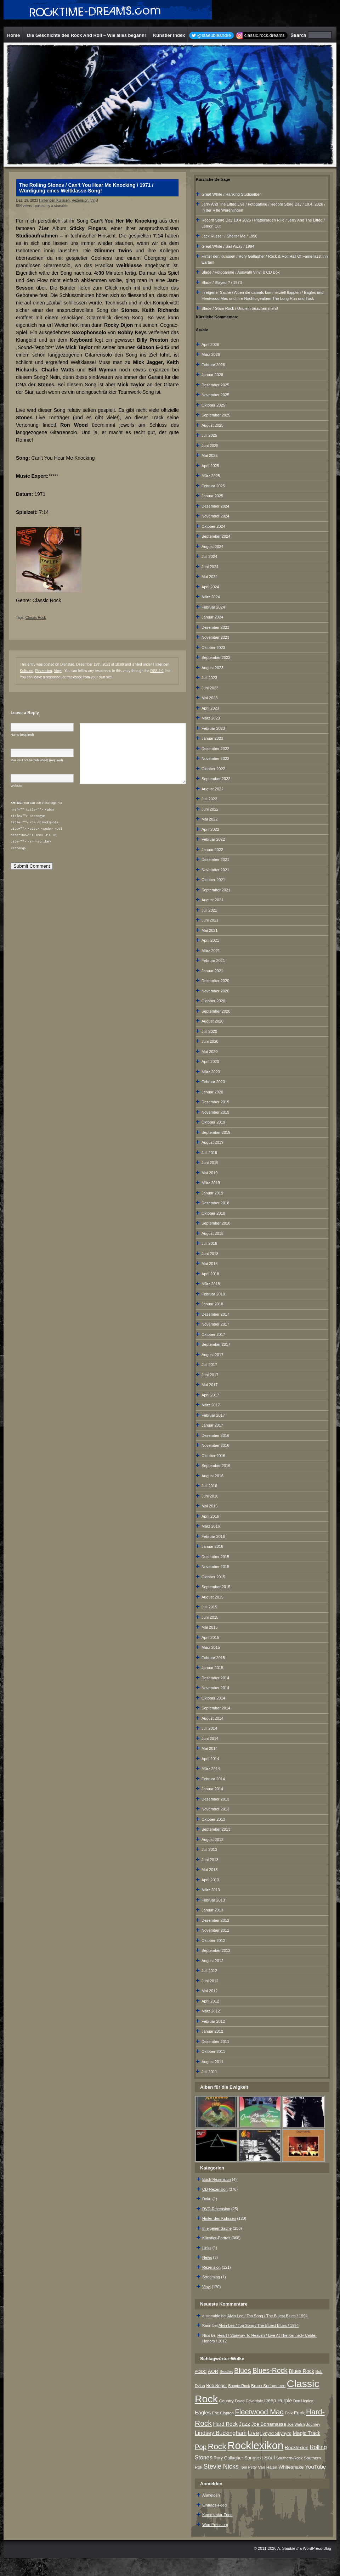 The image size is (340, 2576). What do you see at coordinates (94, 200) in the screenshot?
I see `Vinyl` at bounding box center [94, 200].